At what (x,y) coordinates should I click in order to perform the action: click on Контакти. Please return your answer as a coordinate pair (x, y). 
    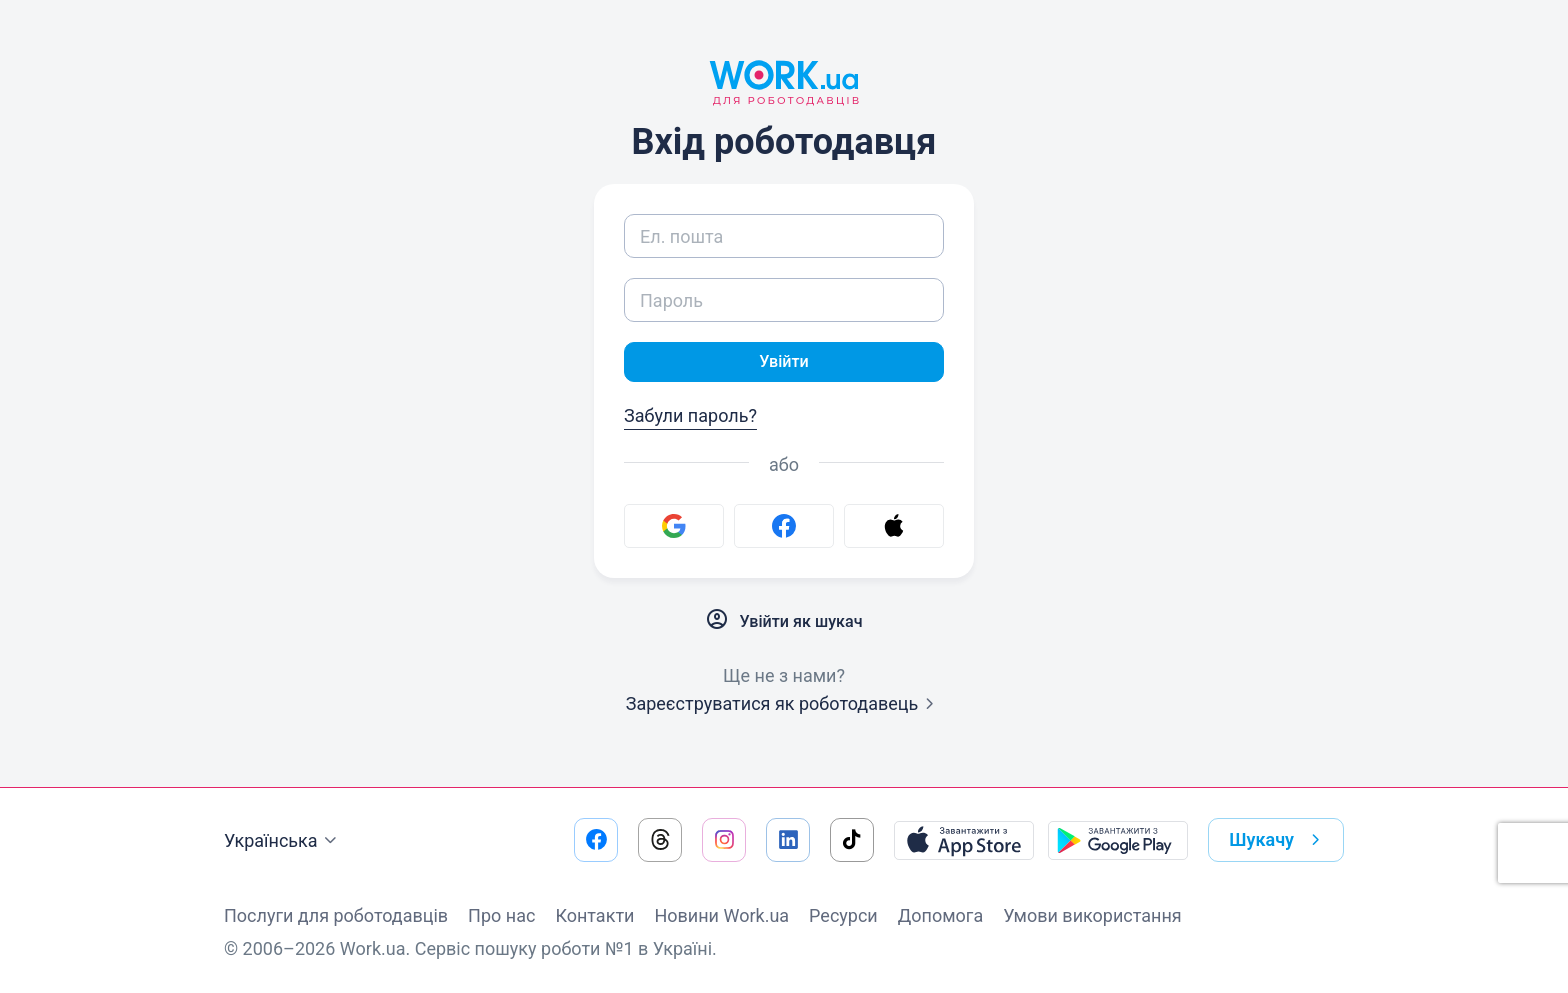
    Looking at the image, I should click on (594, 915).